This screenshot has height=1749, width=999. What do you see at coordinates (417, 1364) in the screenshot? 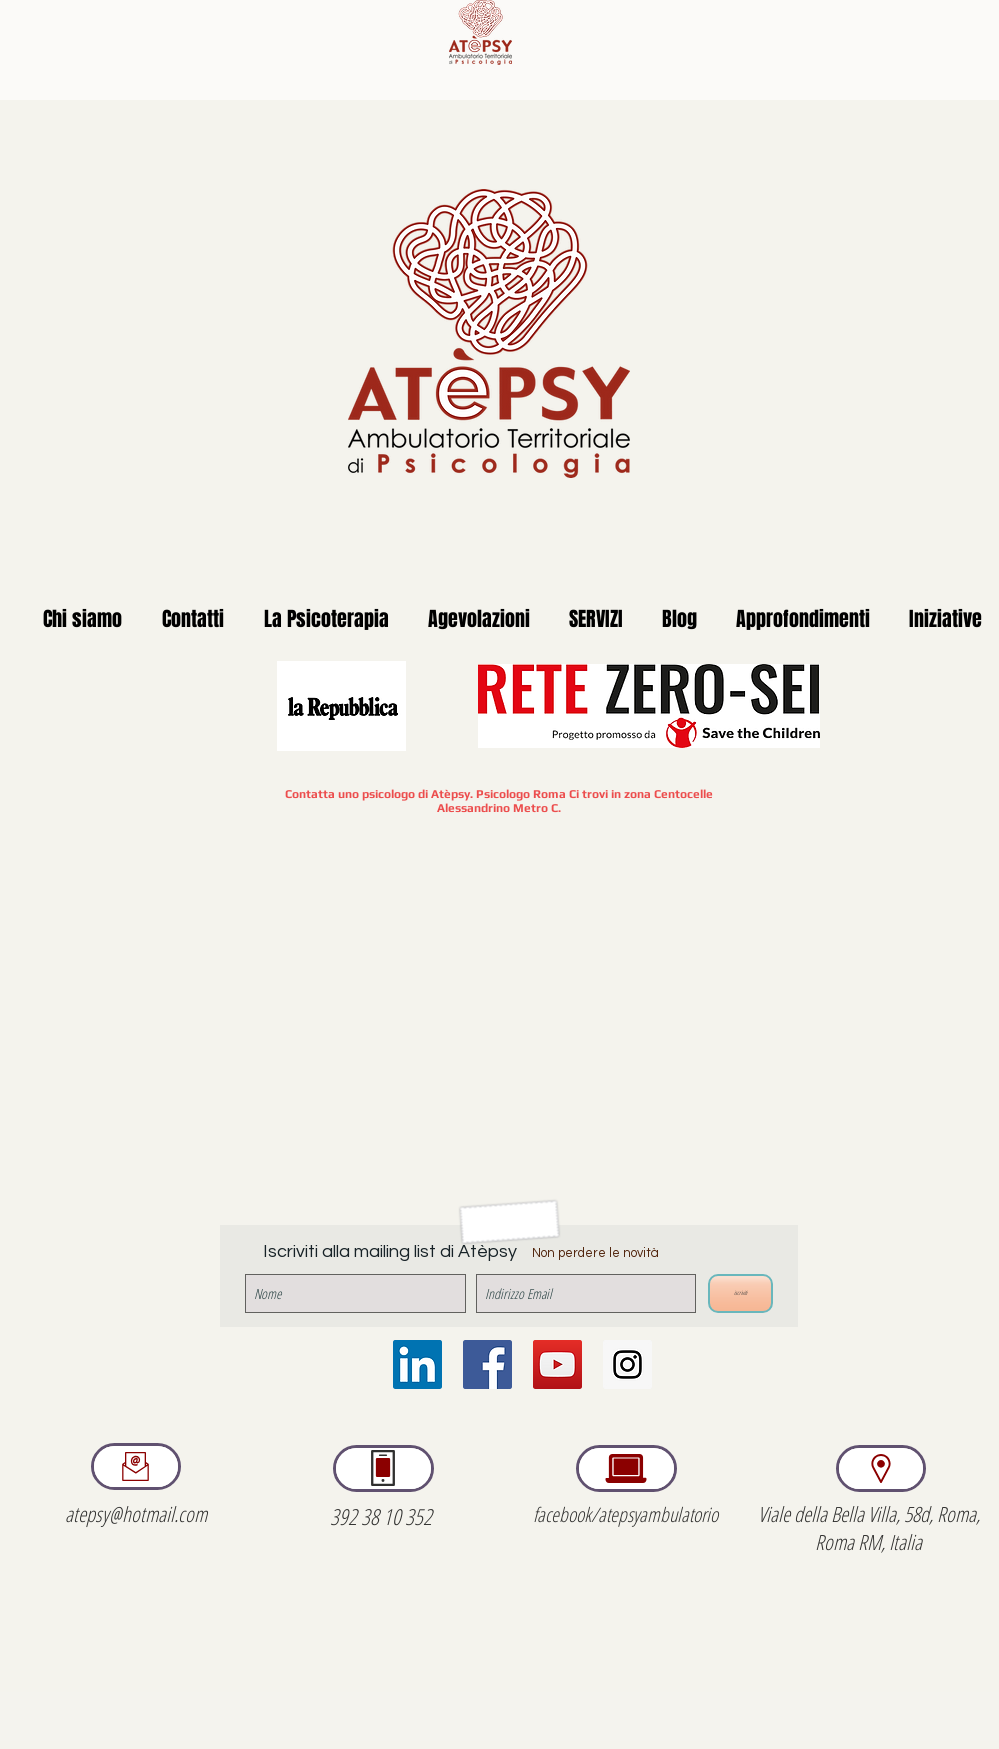
I see `[LinkedIn Icona sociale]` at bounding box center [417, 1364].